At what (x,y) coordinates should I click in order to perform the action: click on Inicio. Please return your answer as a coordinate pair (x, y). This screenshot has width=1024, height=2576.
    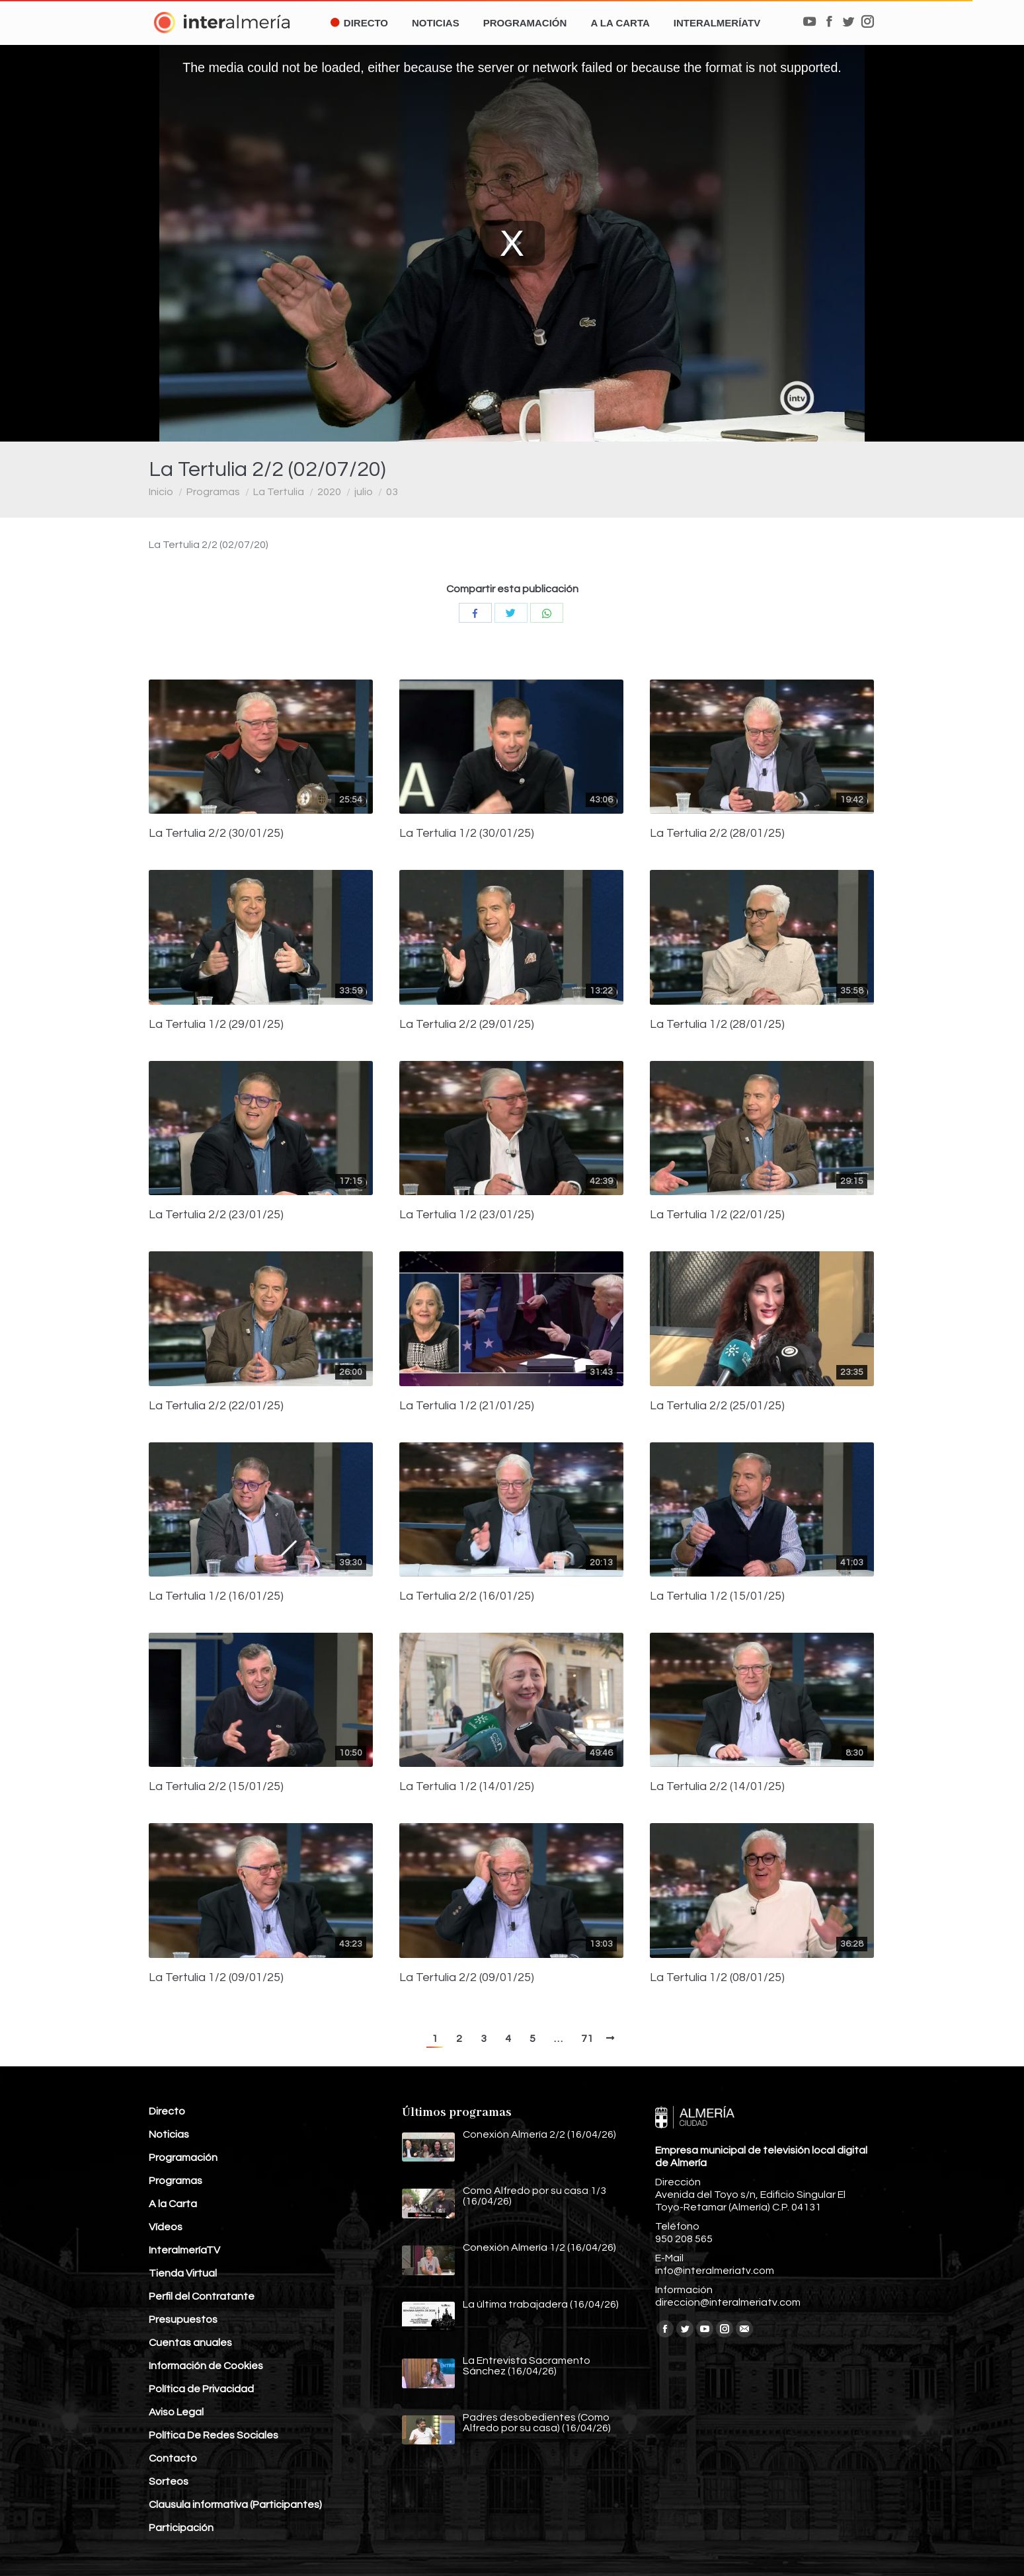
    Looking at the image, I should click on (161, 492).